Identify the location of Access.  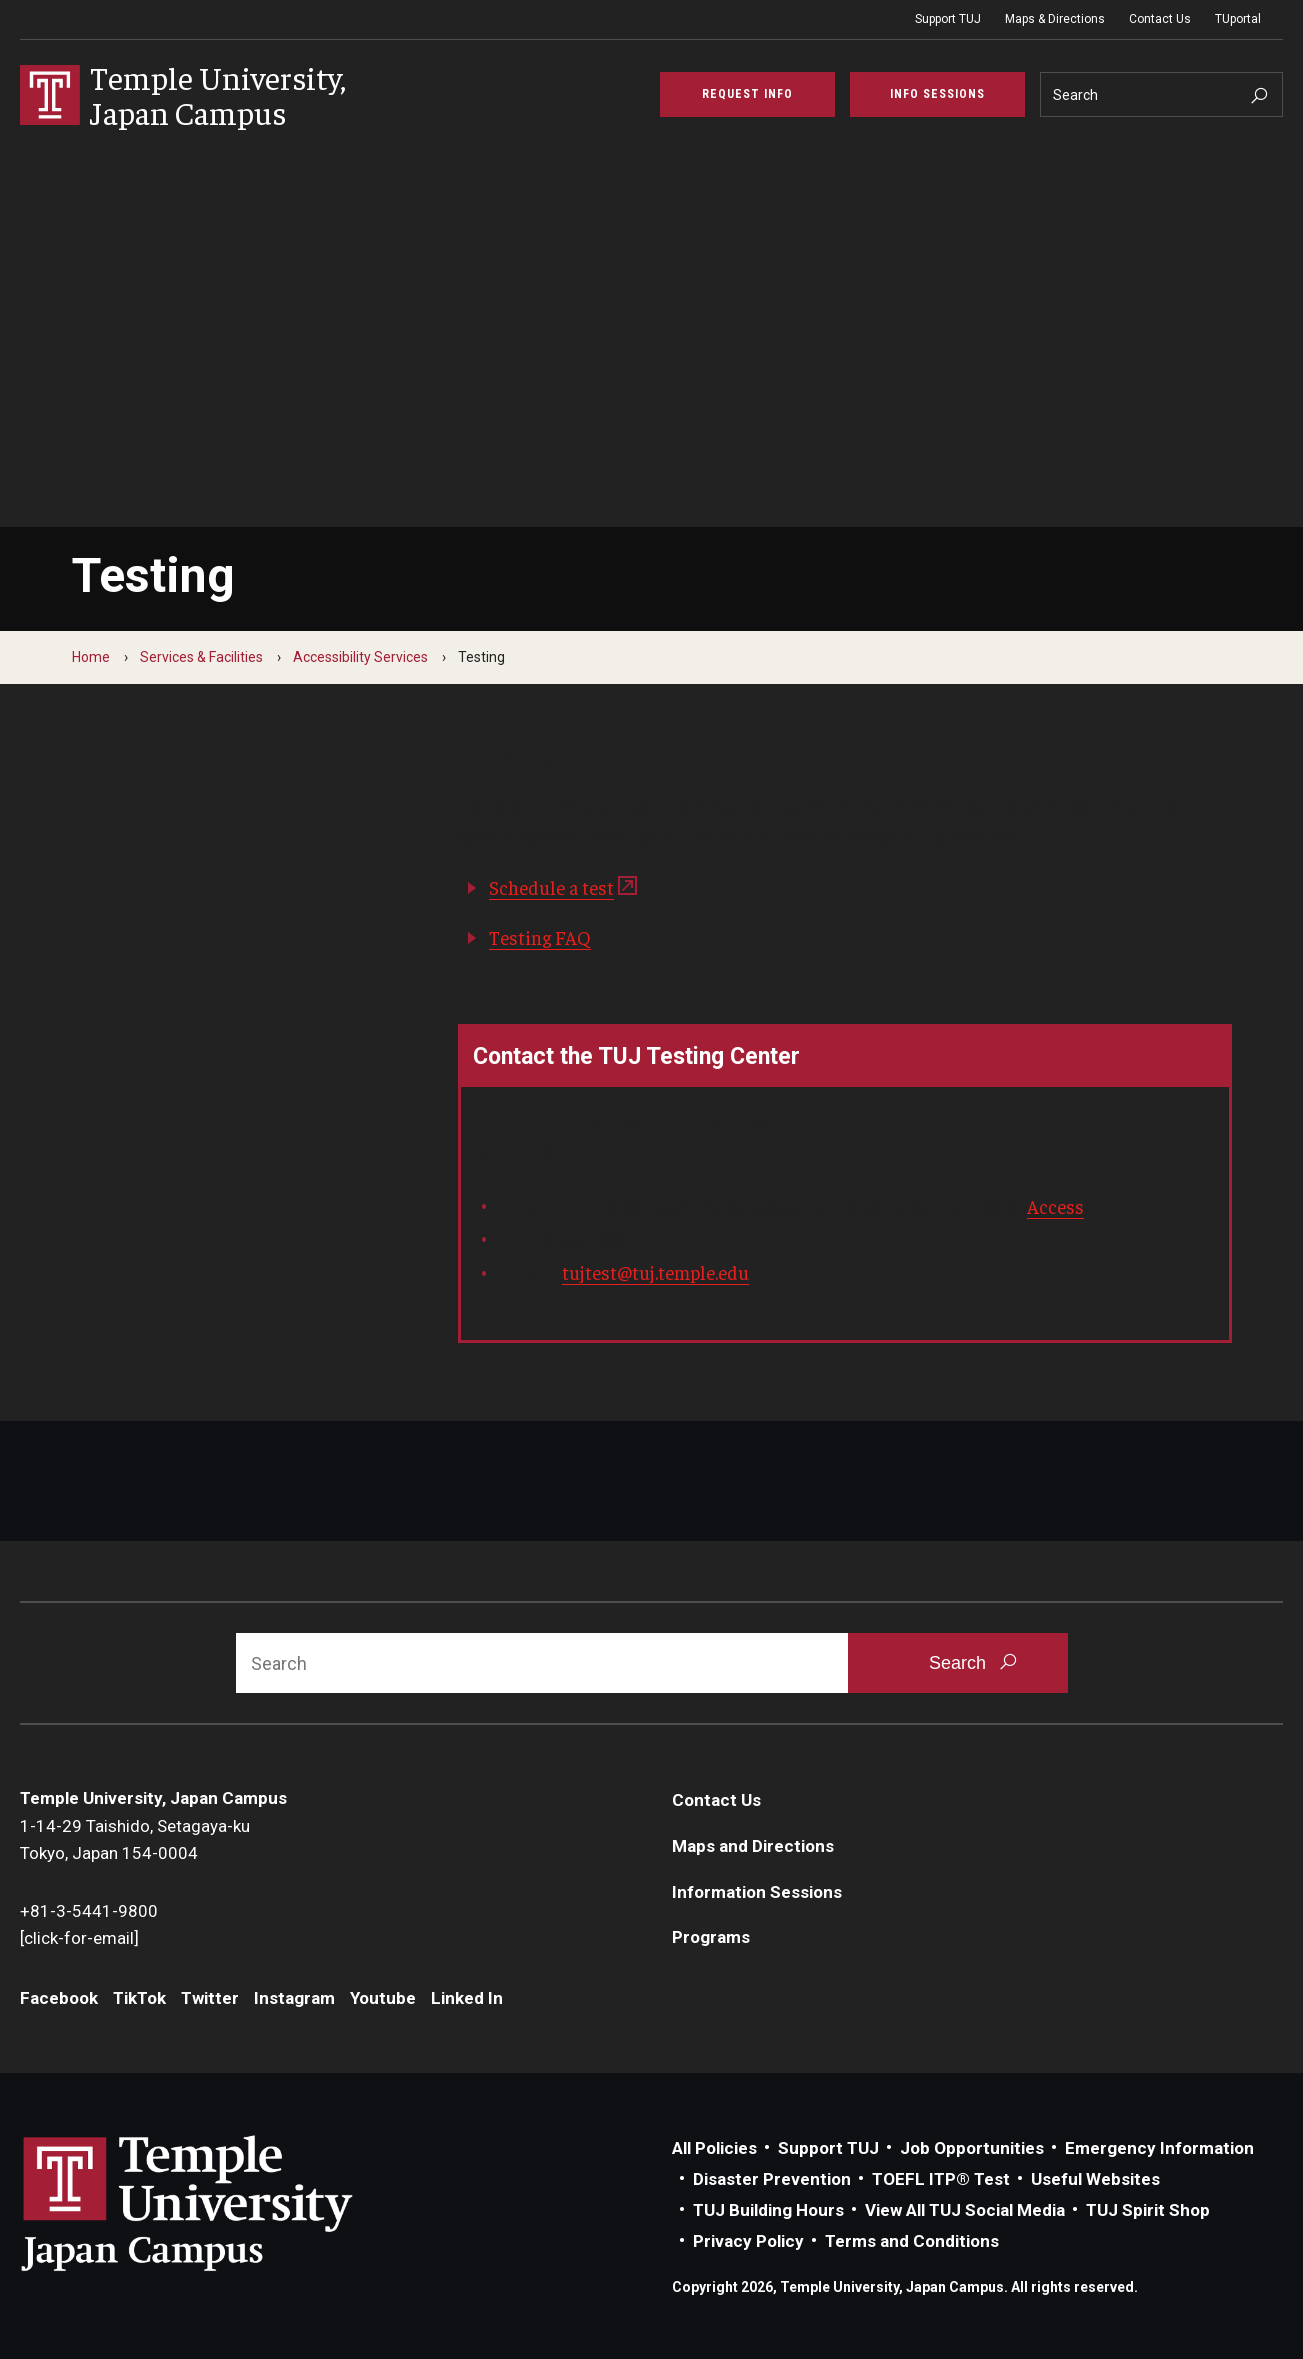
(1055, 1206).